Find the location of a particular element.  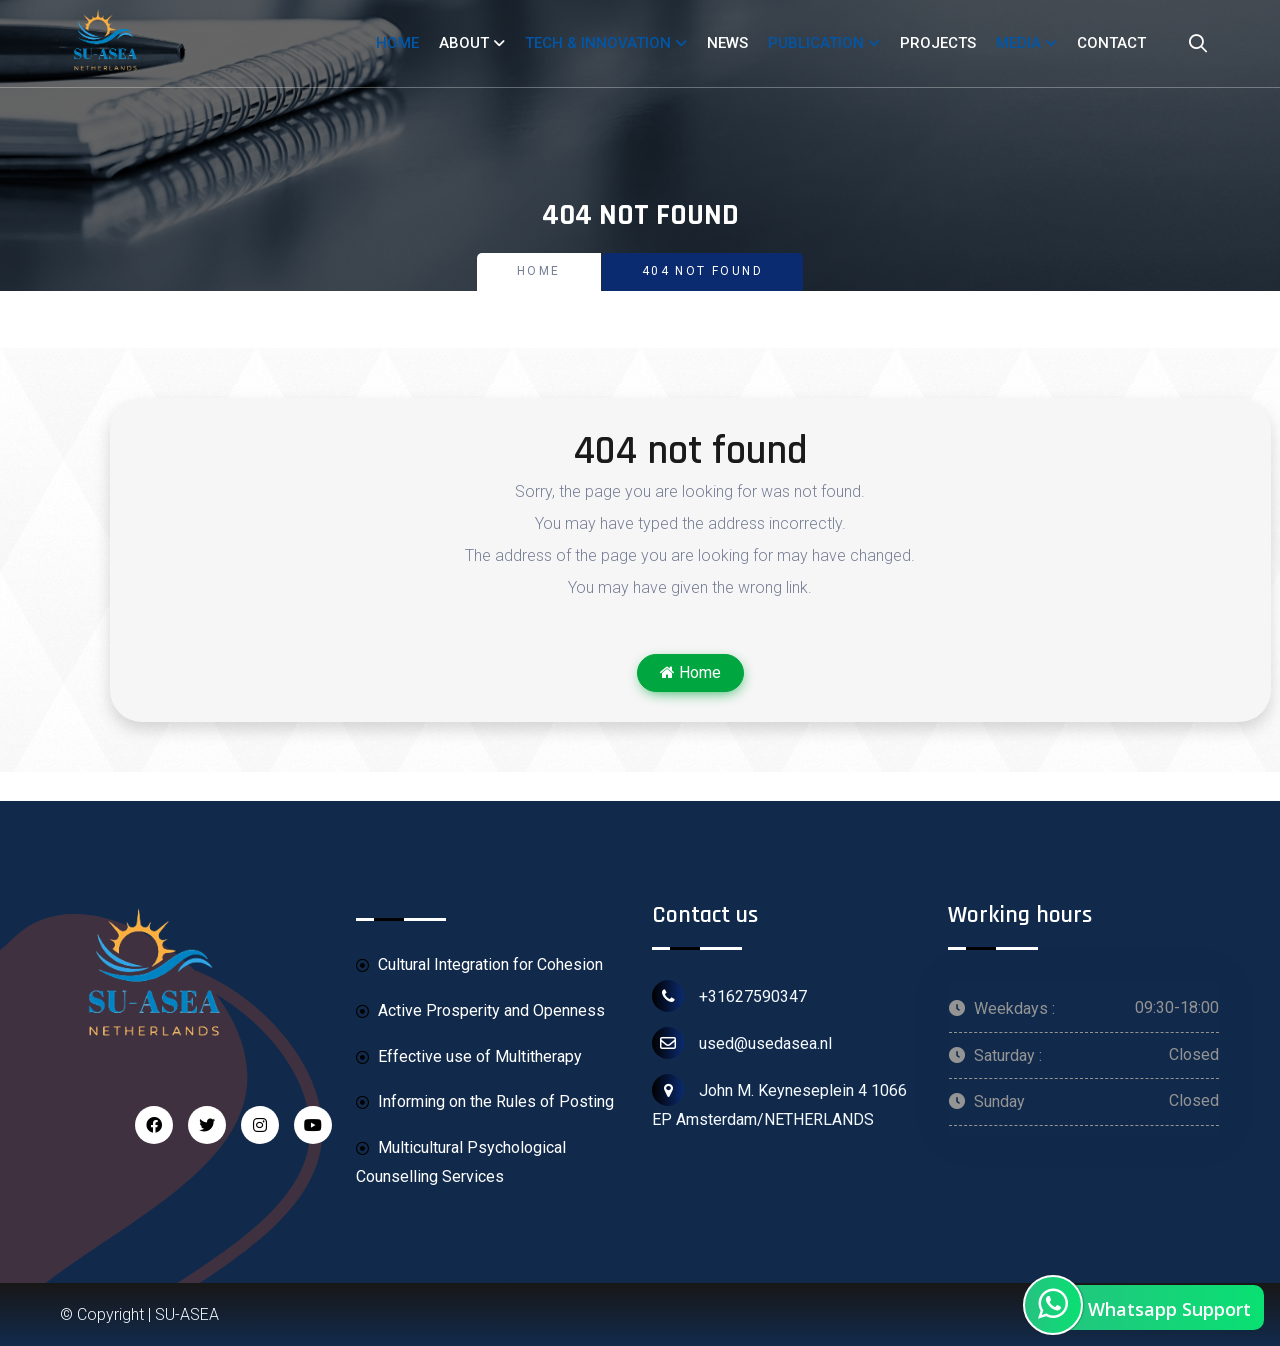

PUBLICATION is located at coordinates (816, 43).